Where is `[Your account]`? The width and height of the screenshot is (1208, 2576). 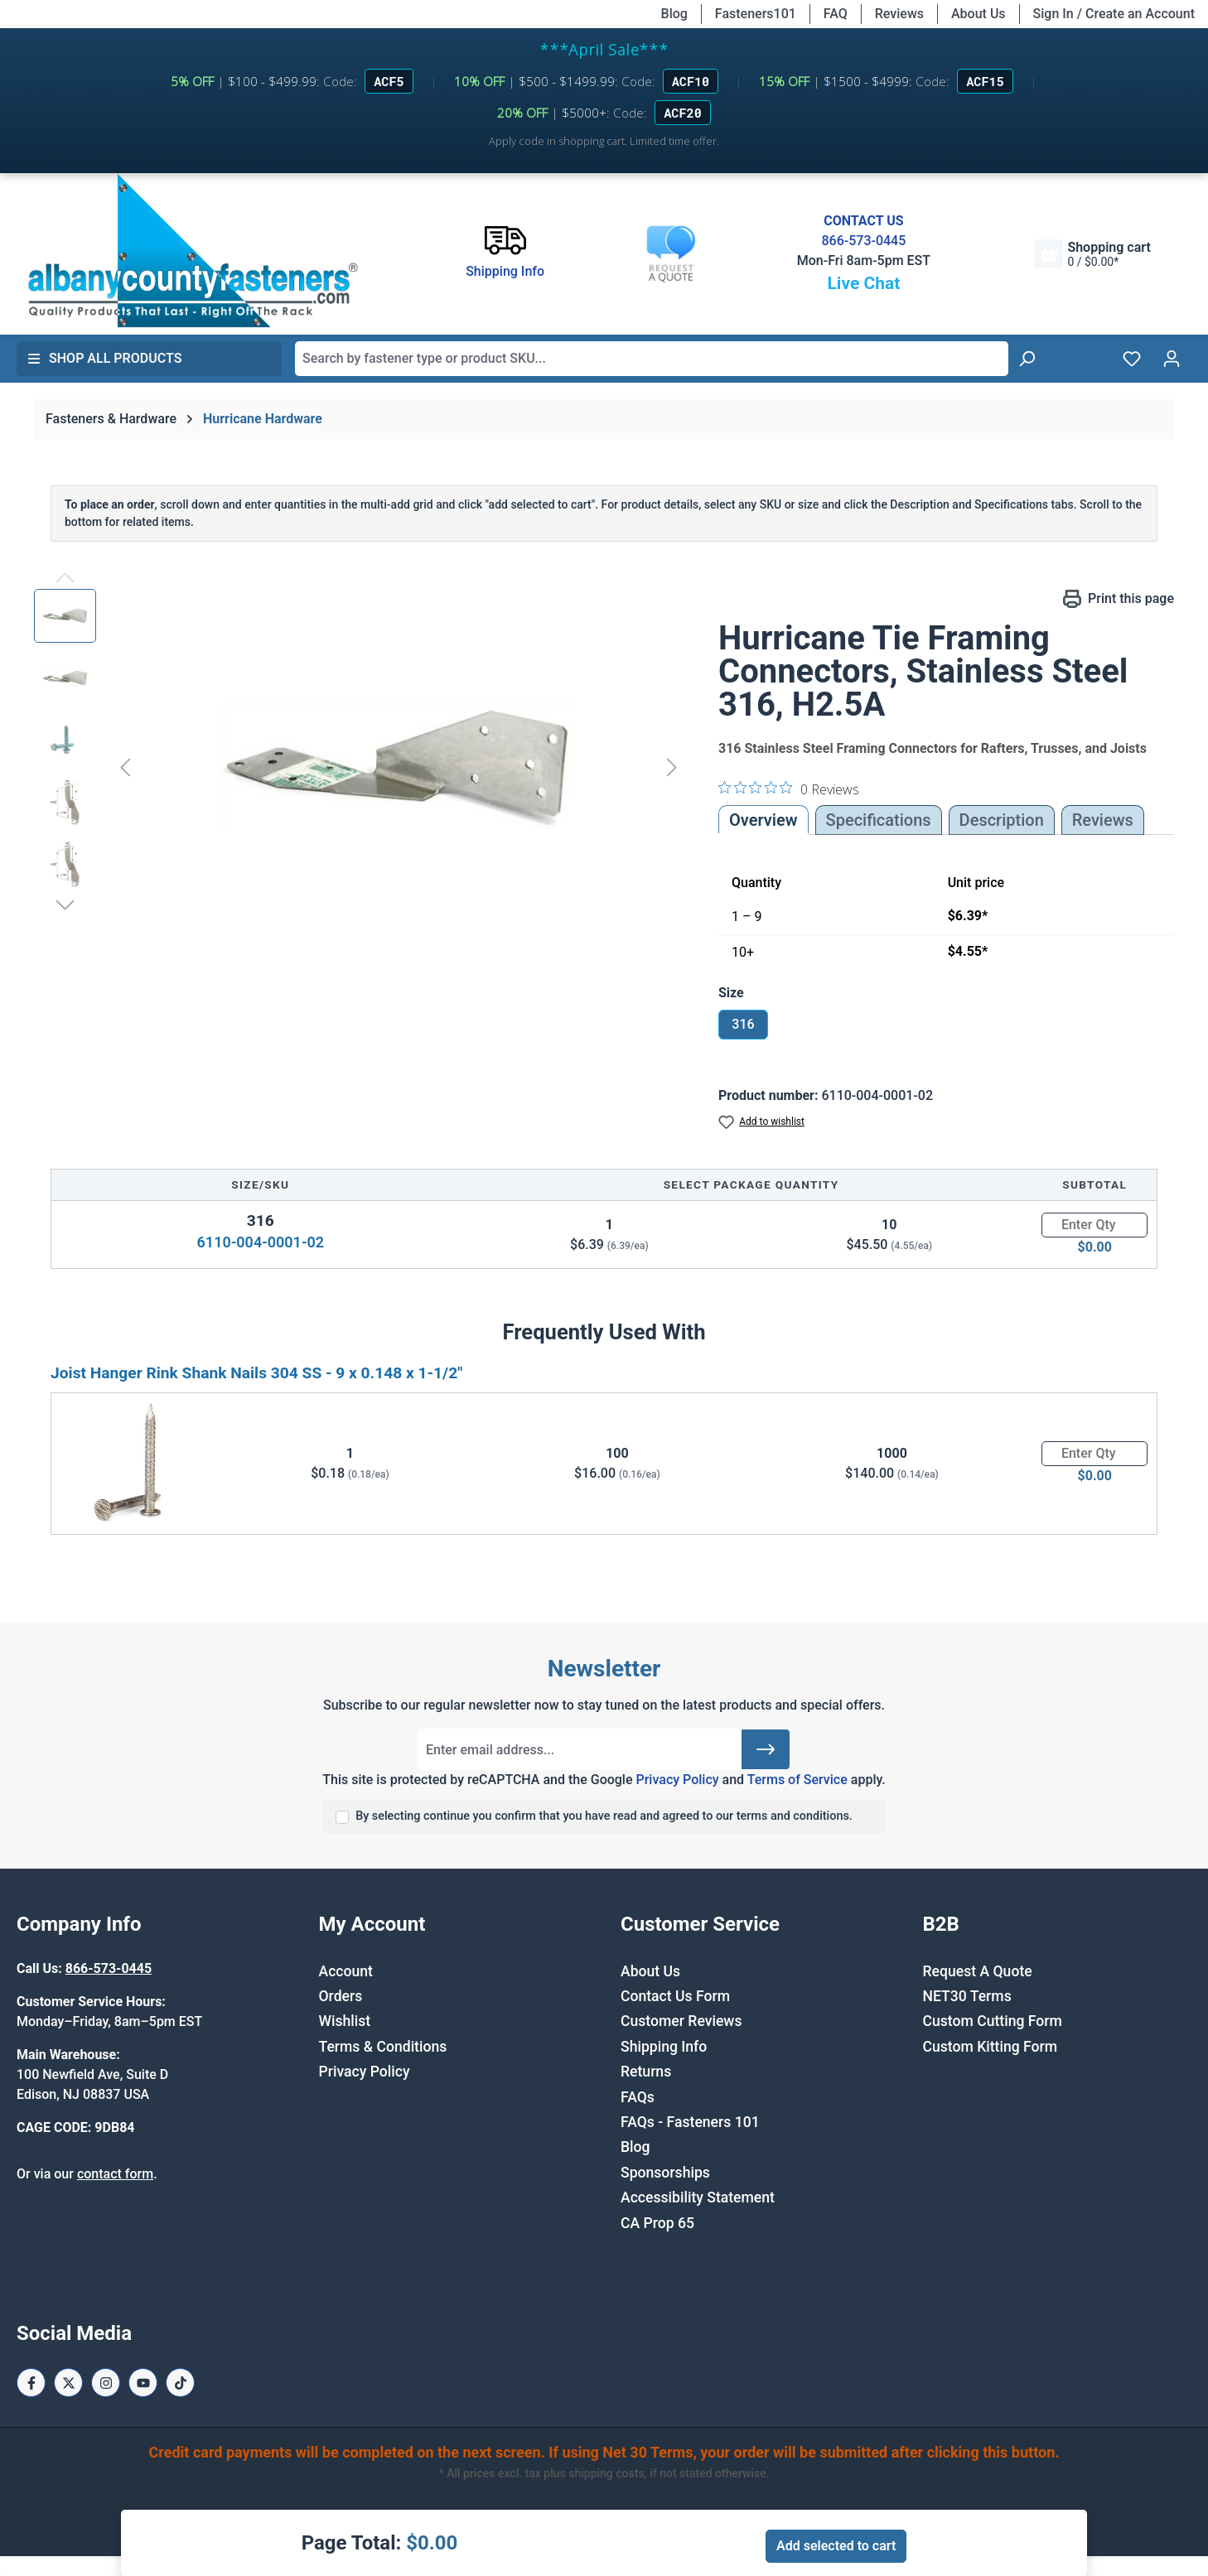 [Your account] is located at coordinates (1171, 358).